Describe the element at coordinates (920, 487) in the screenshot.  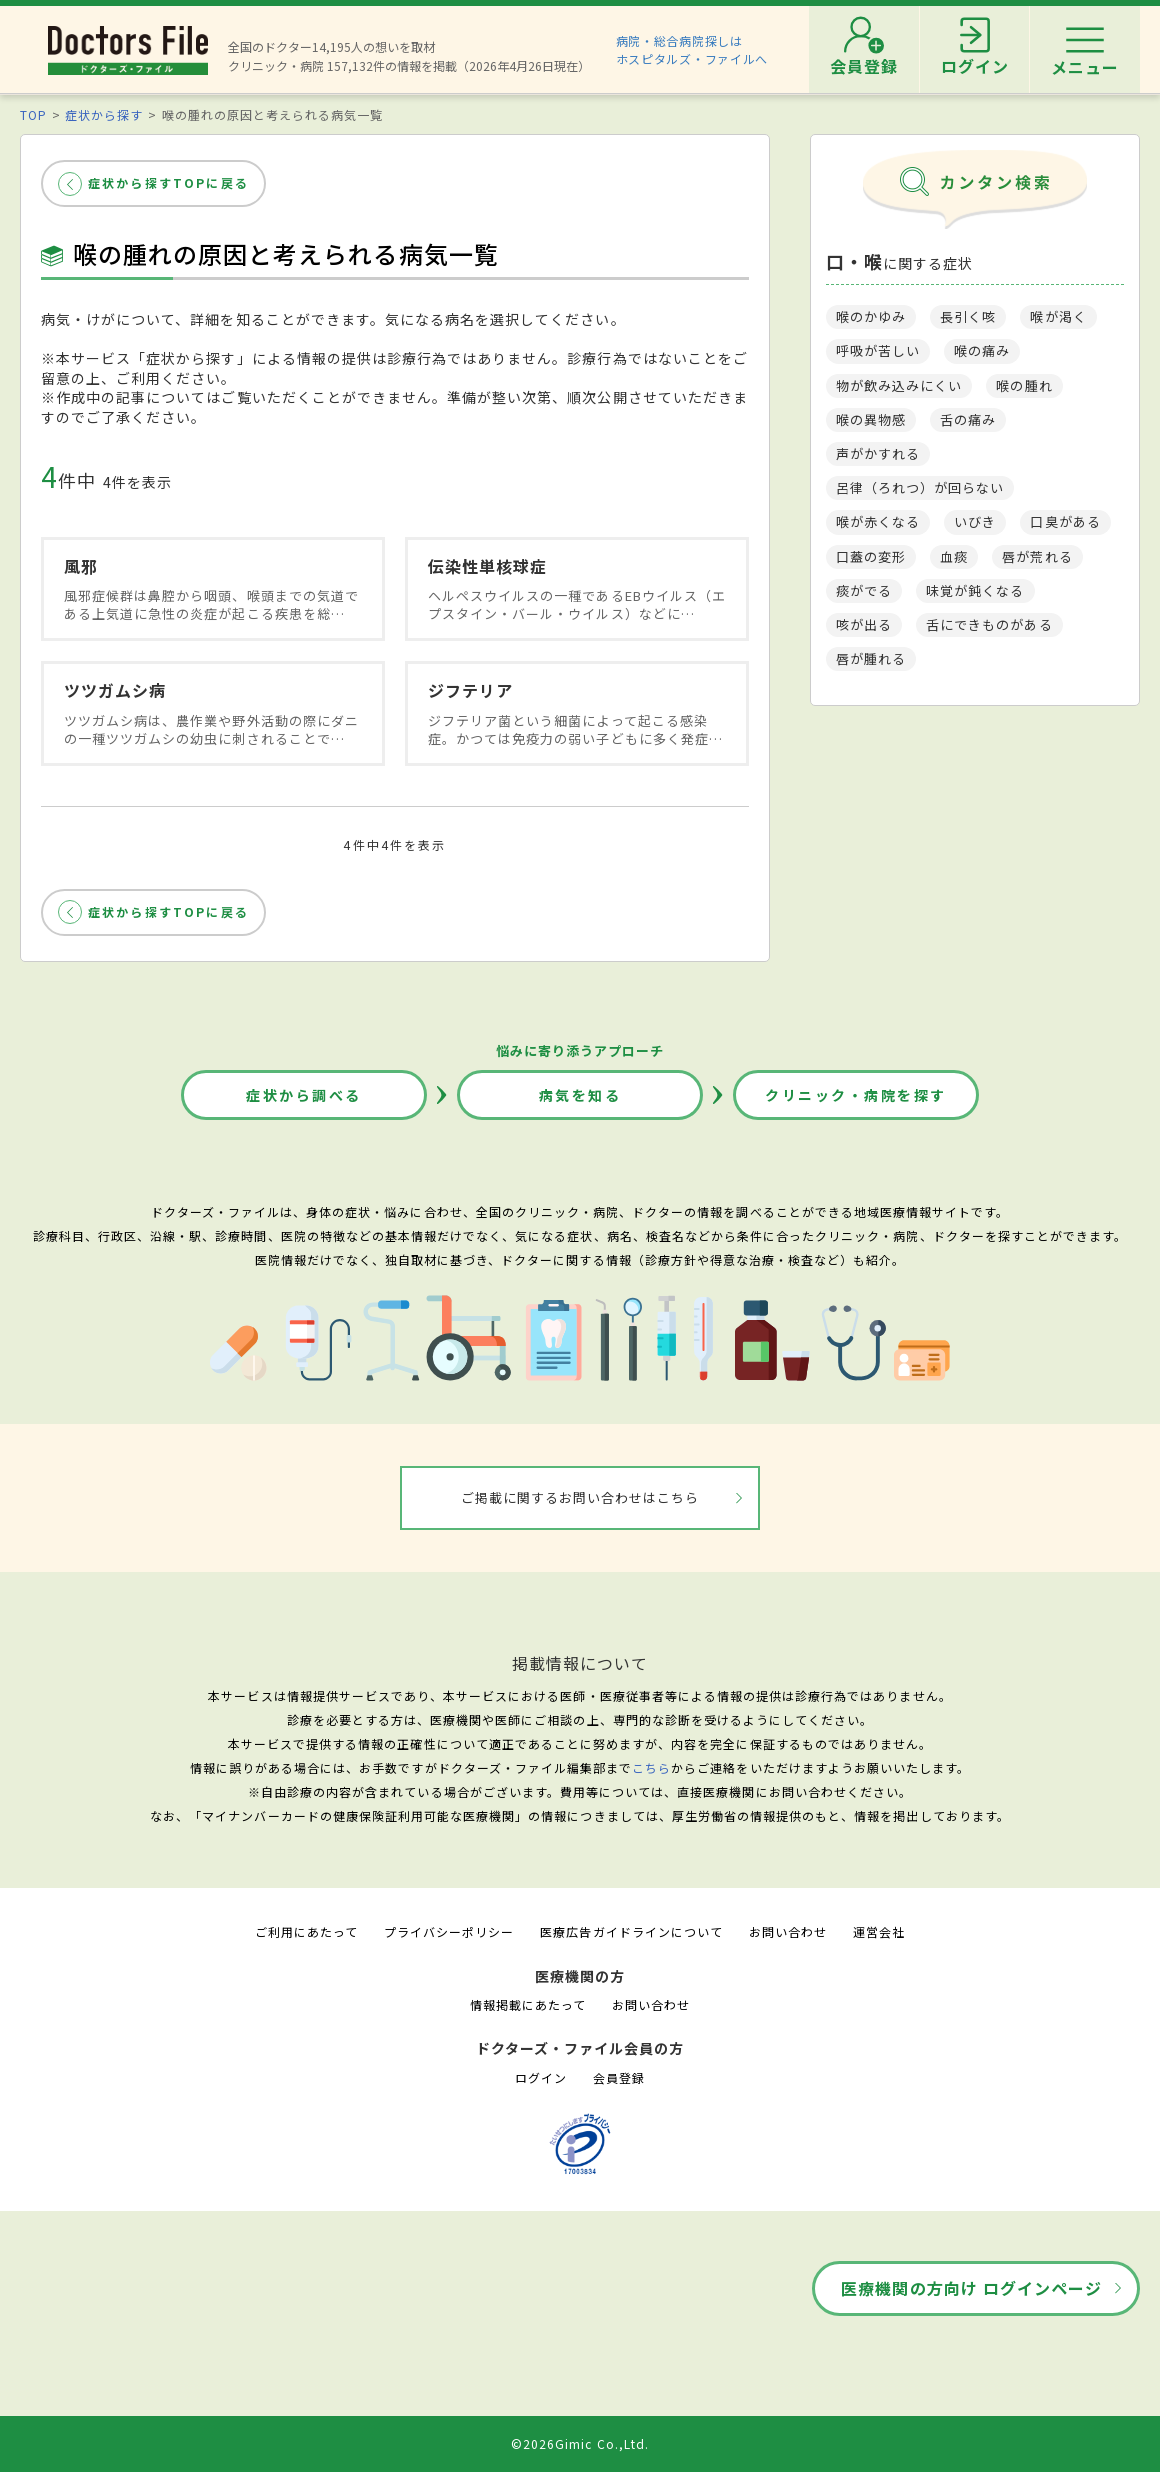
I see `呂律（ろれつ）が回らない` at that location.